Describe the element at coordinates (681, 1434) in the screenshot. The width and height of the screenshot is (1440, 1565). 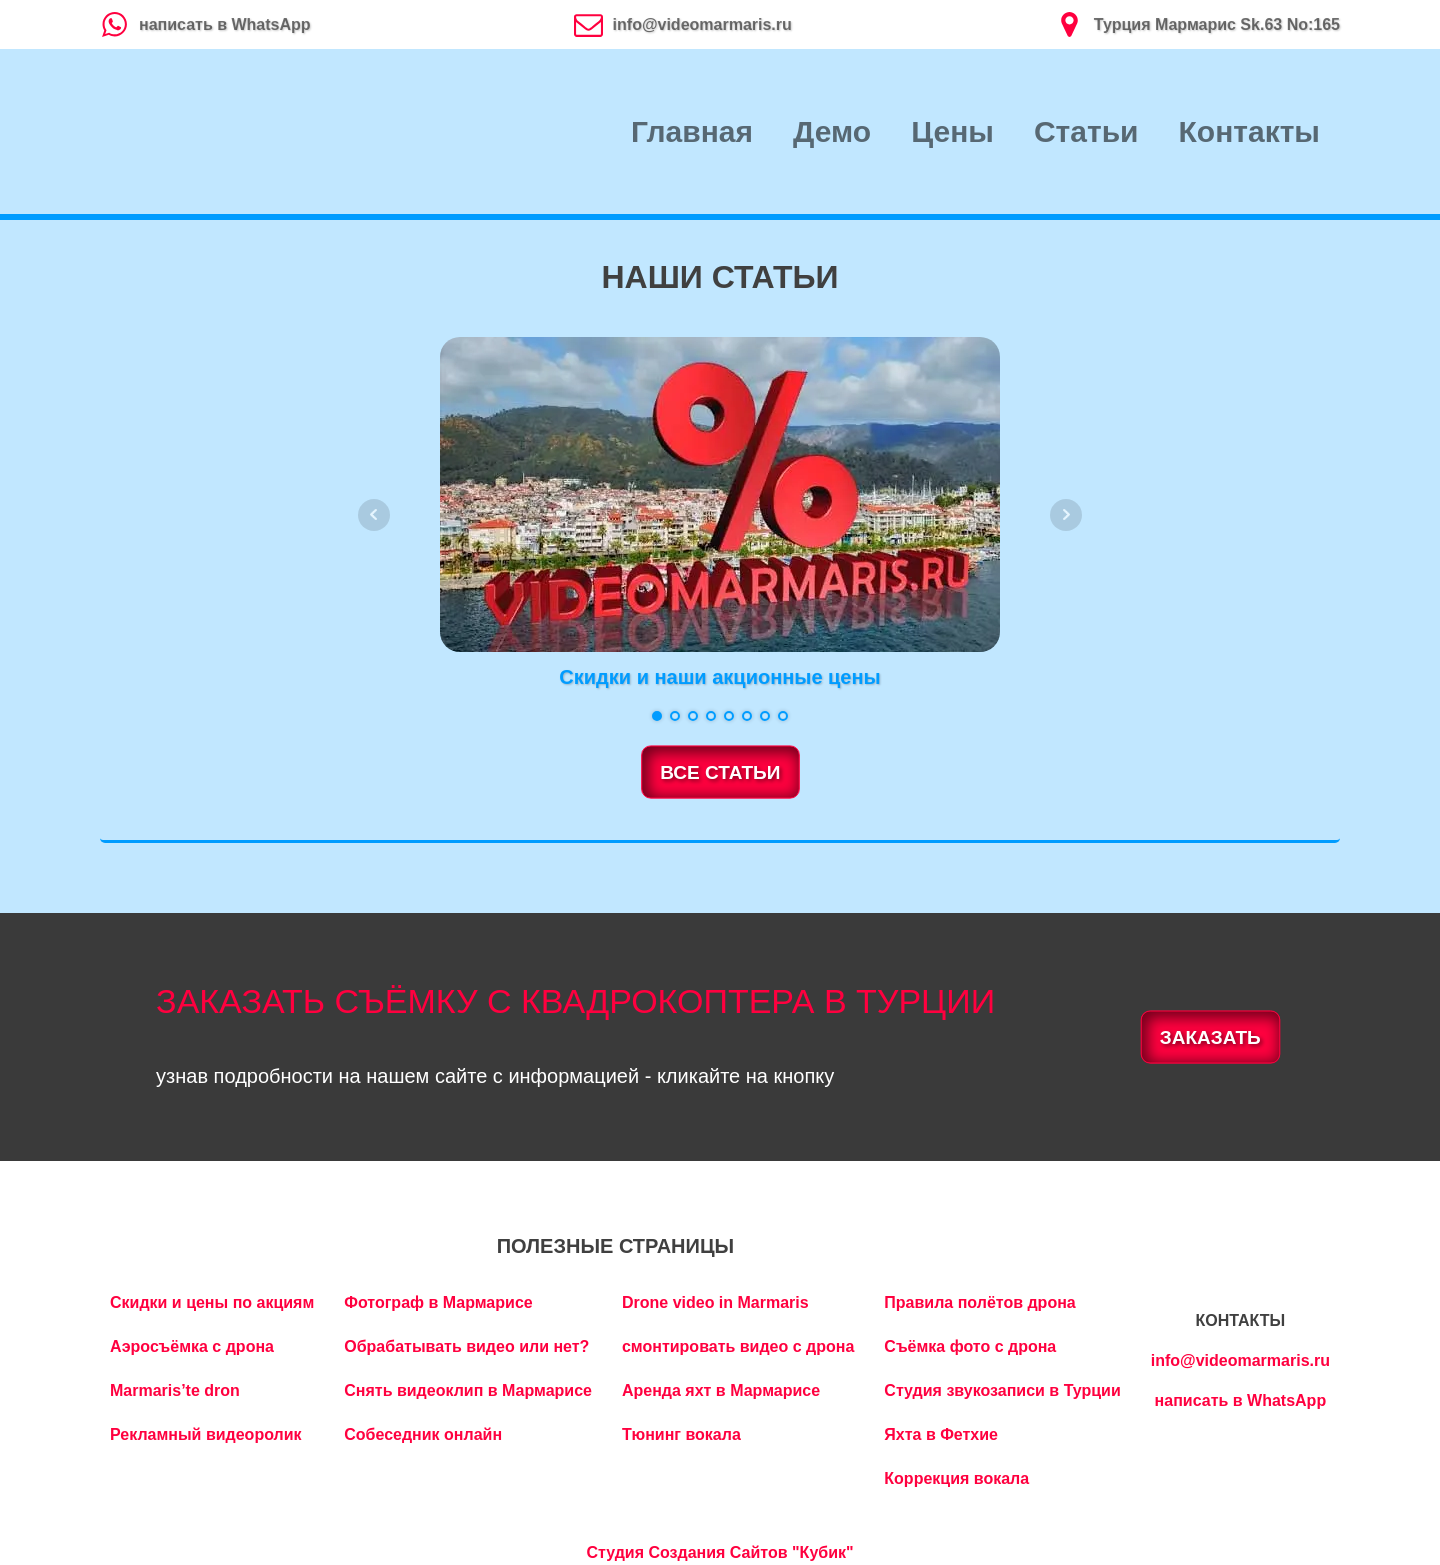
I see `Тюнинг вокала` at that location.